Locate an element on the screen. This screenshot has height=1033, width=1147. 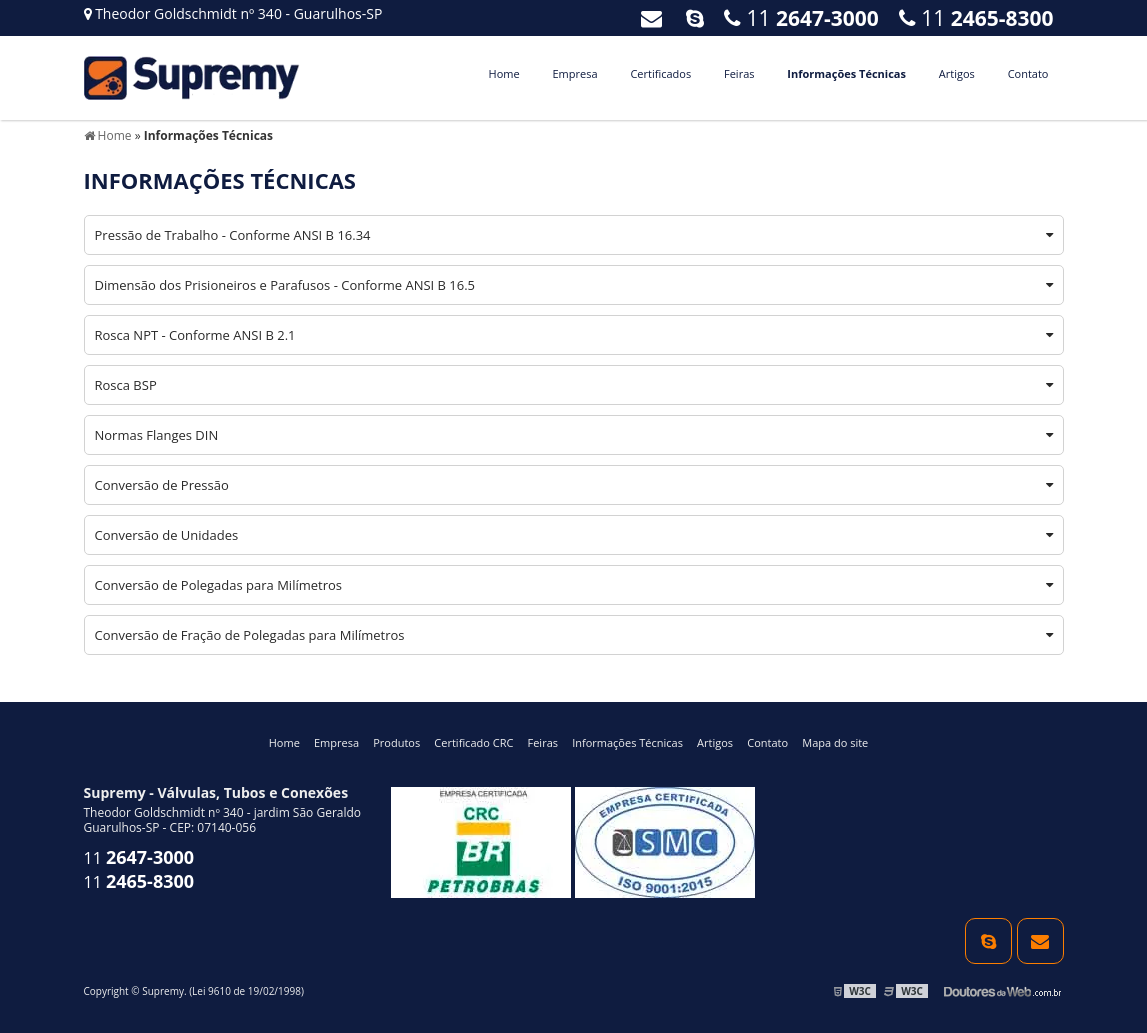
Conversão de Fração de Polegadas para Milímetros [tab] is located at coordinates (574, 635).